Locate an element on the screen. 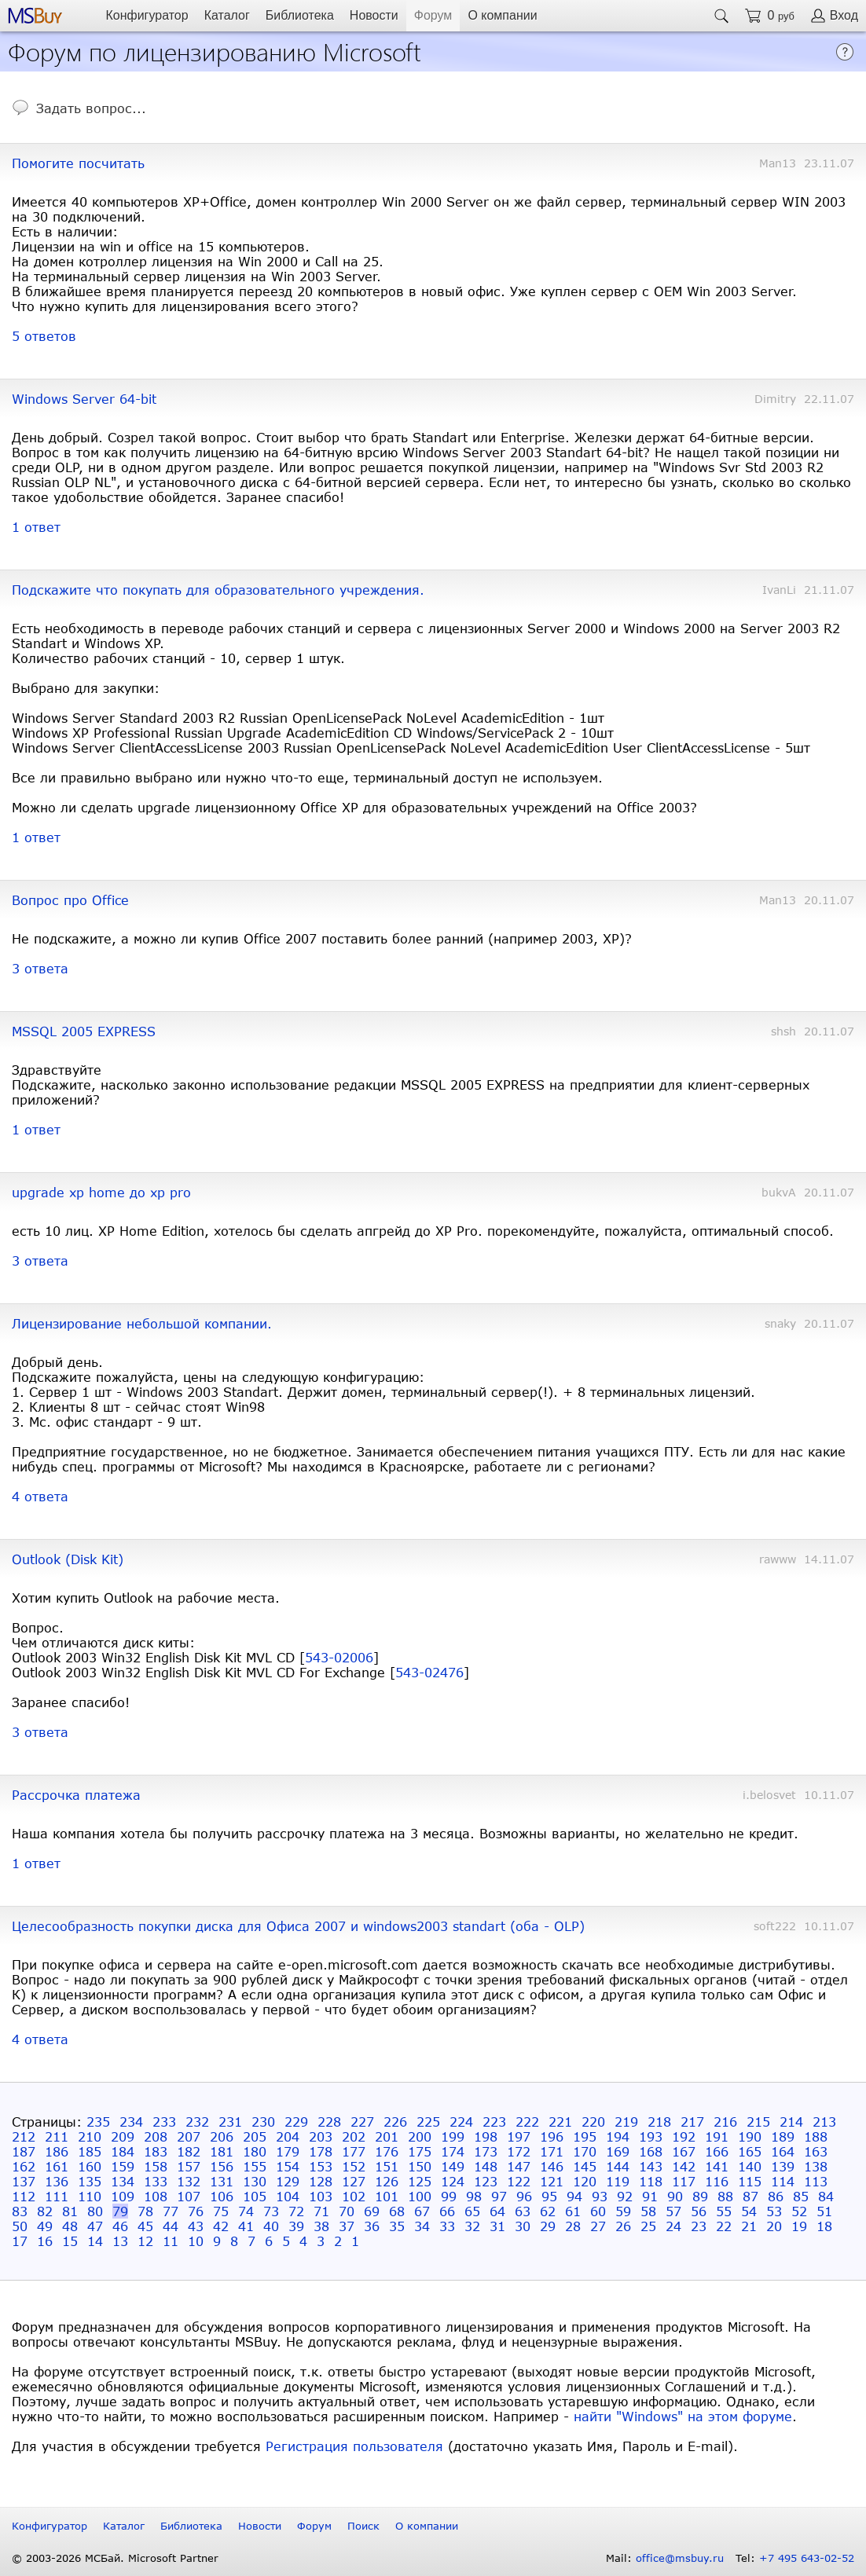  120 is located at coordinates (584, 2181).